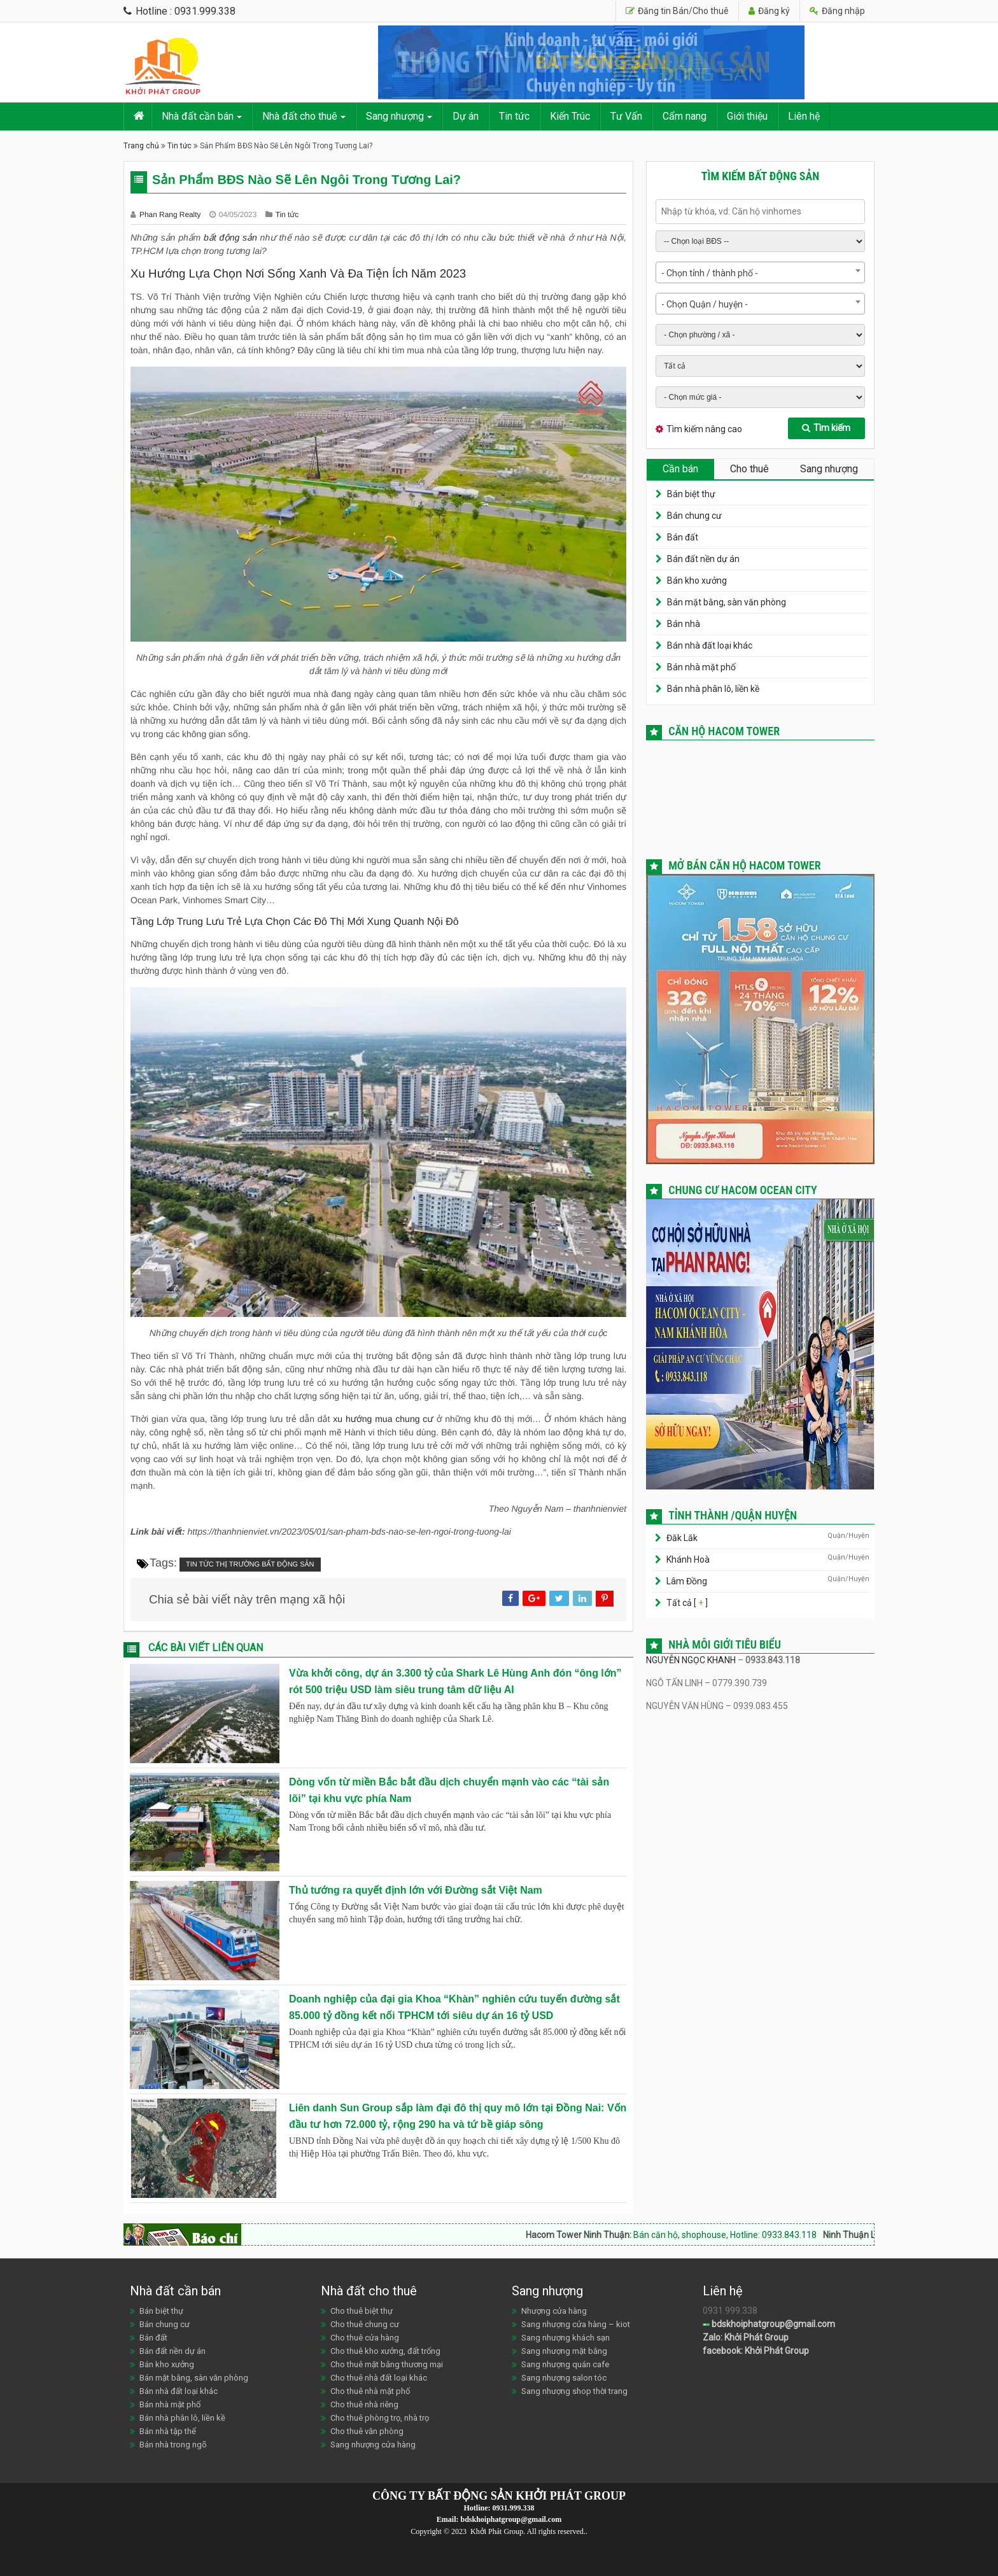 The image size is (998, 2576). What do you see at coordinates (683, 624) in the screenshot?
I see `Bán nhà` at bounding box center [683, 624].